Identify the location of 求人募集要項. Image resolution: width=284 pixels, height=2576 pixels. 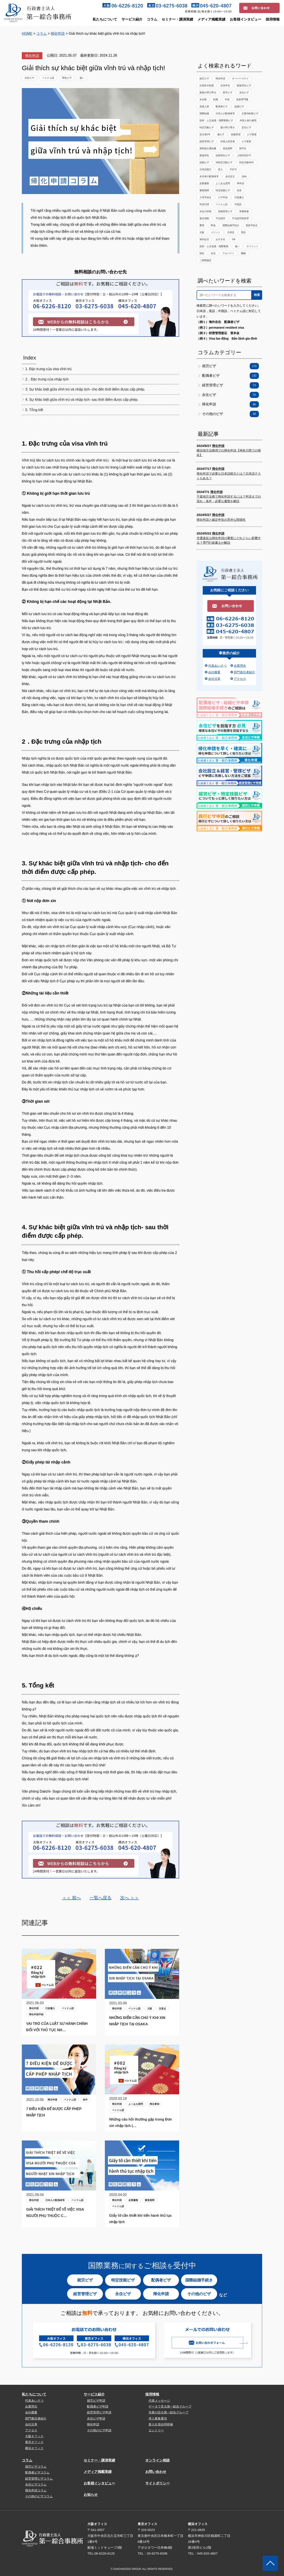
(158, 2418).